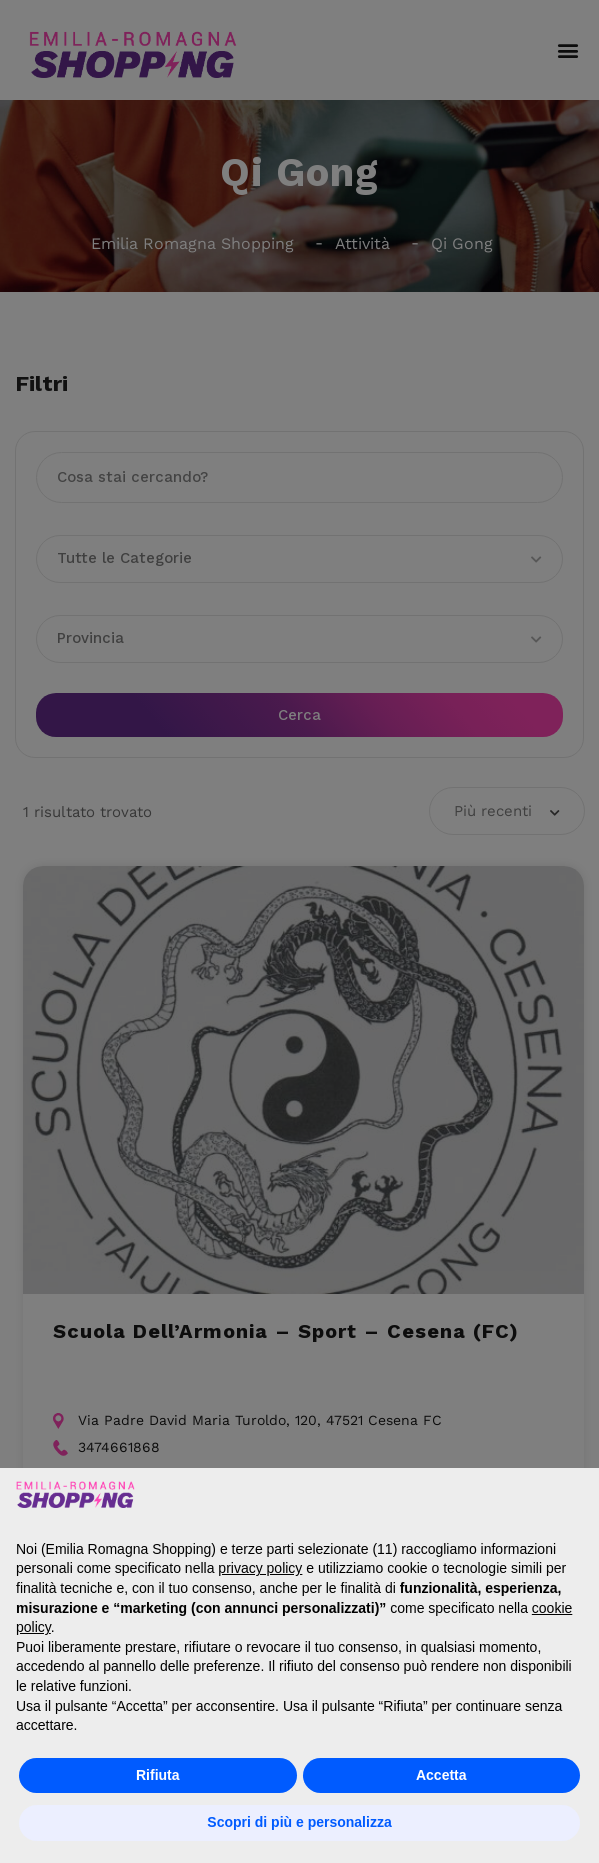 The height and width of the screenshot is (1863, 599). What do you see at coordinates (299, 1822) in the screenshot?
I see `Scopri di più e personalizza [button]` at bounding box center [299, 1822].